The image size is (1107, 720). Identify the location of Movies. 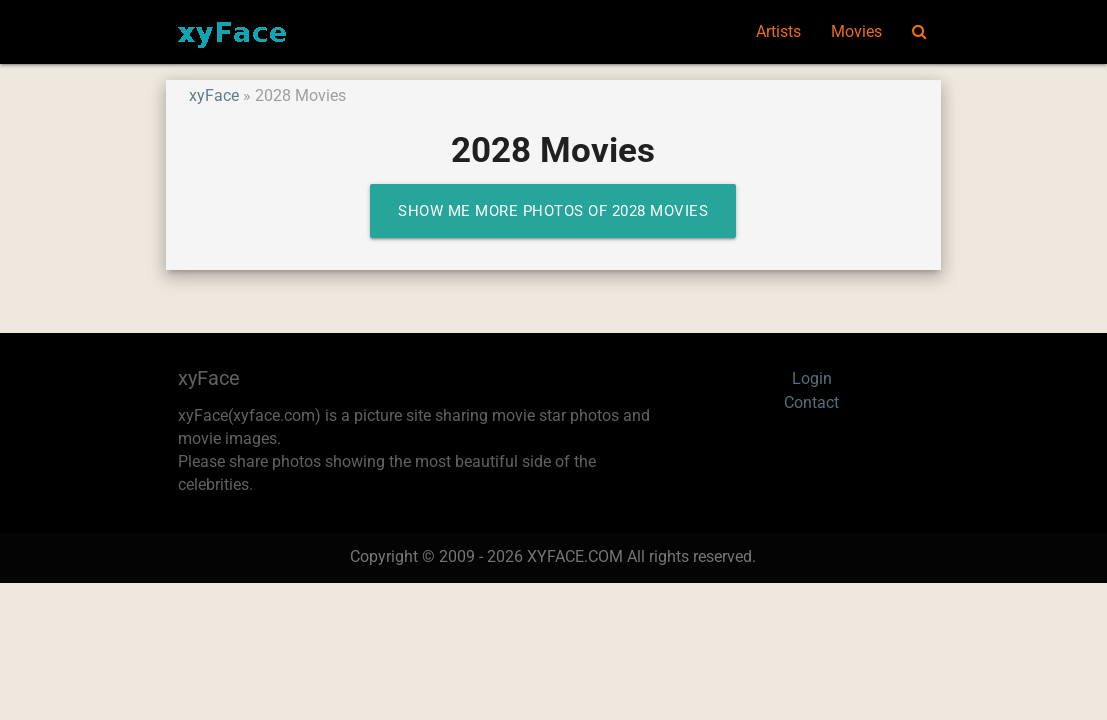
(856, 32).